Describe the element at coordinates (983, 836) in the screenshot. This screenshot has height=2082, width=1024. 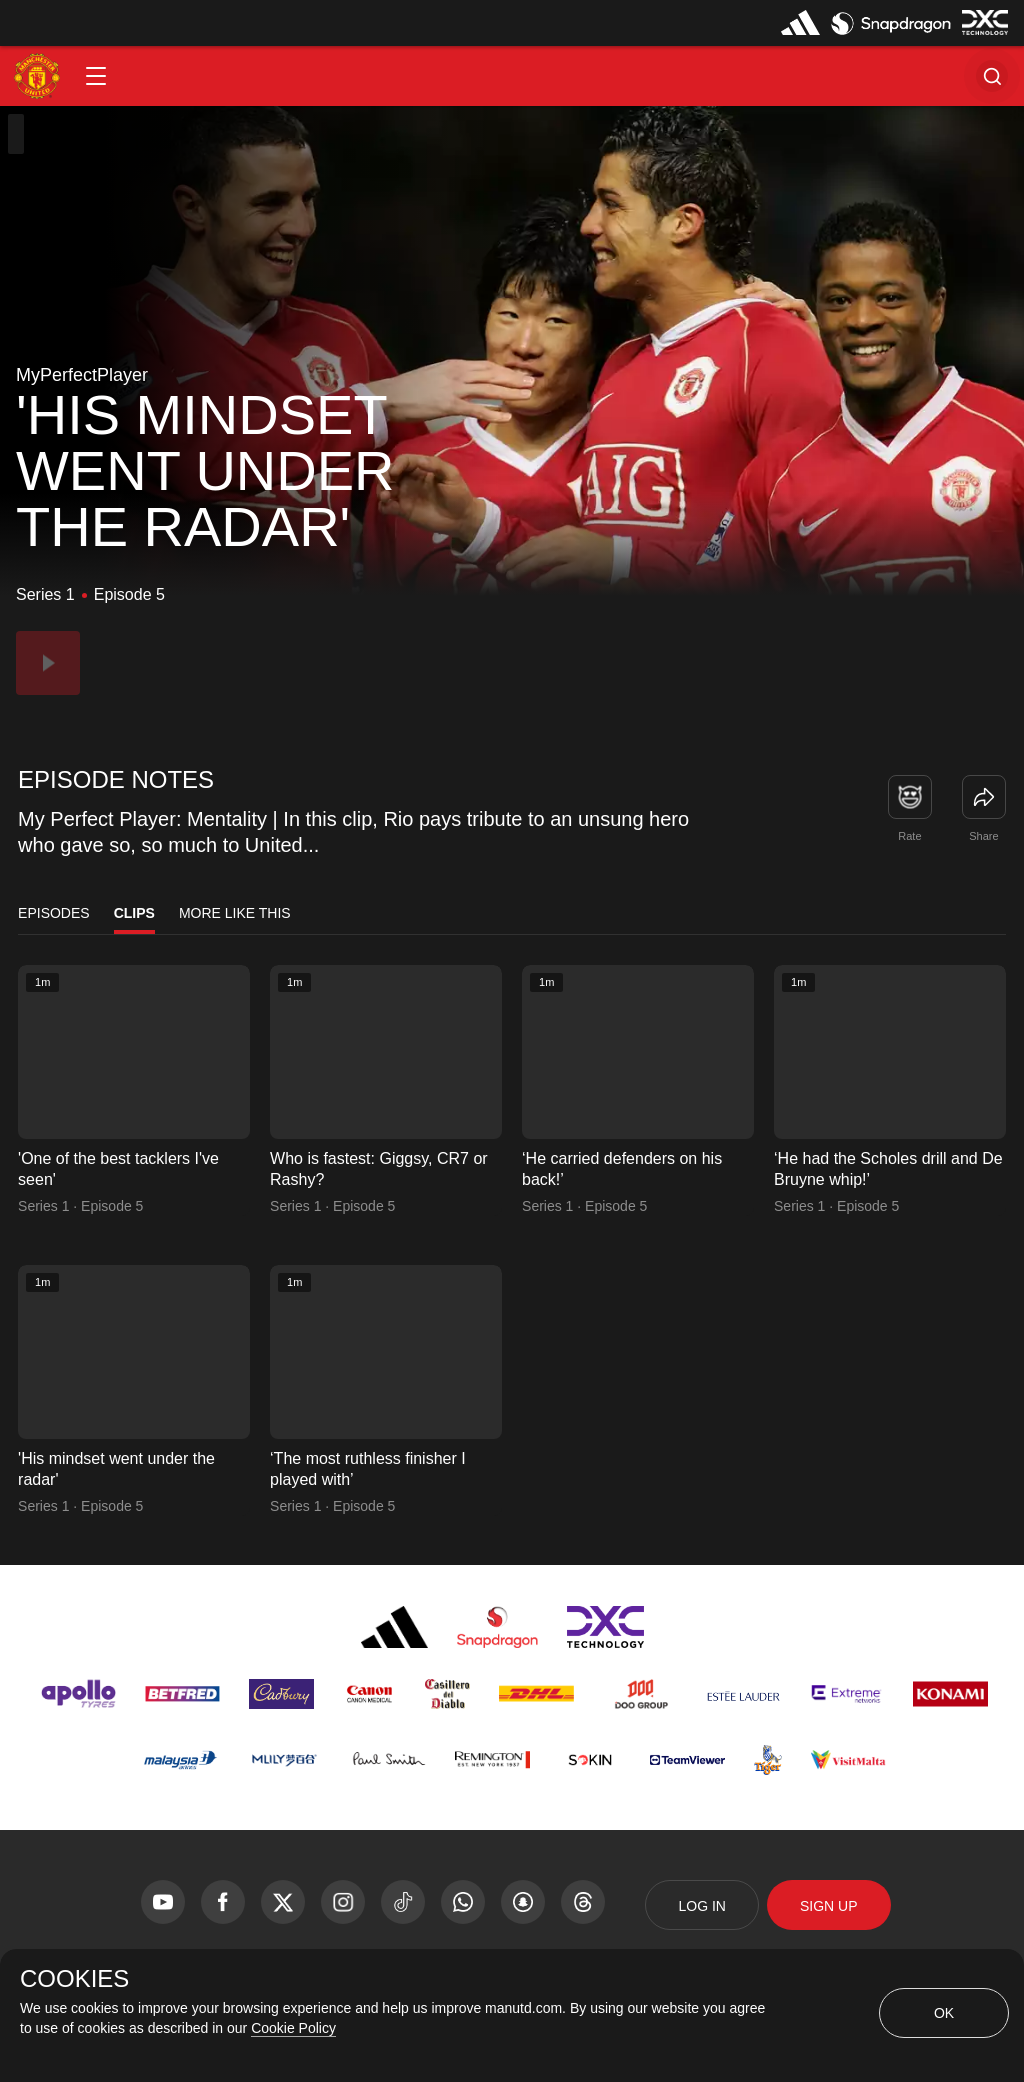
I see `Share` at that location.